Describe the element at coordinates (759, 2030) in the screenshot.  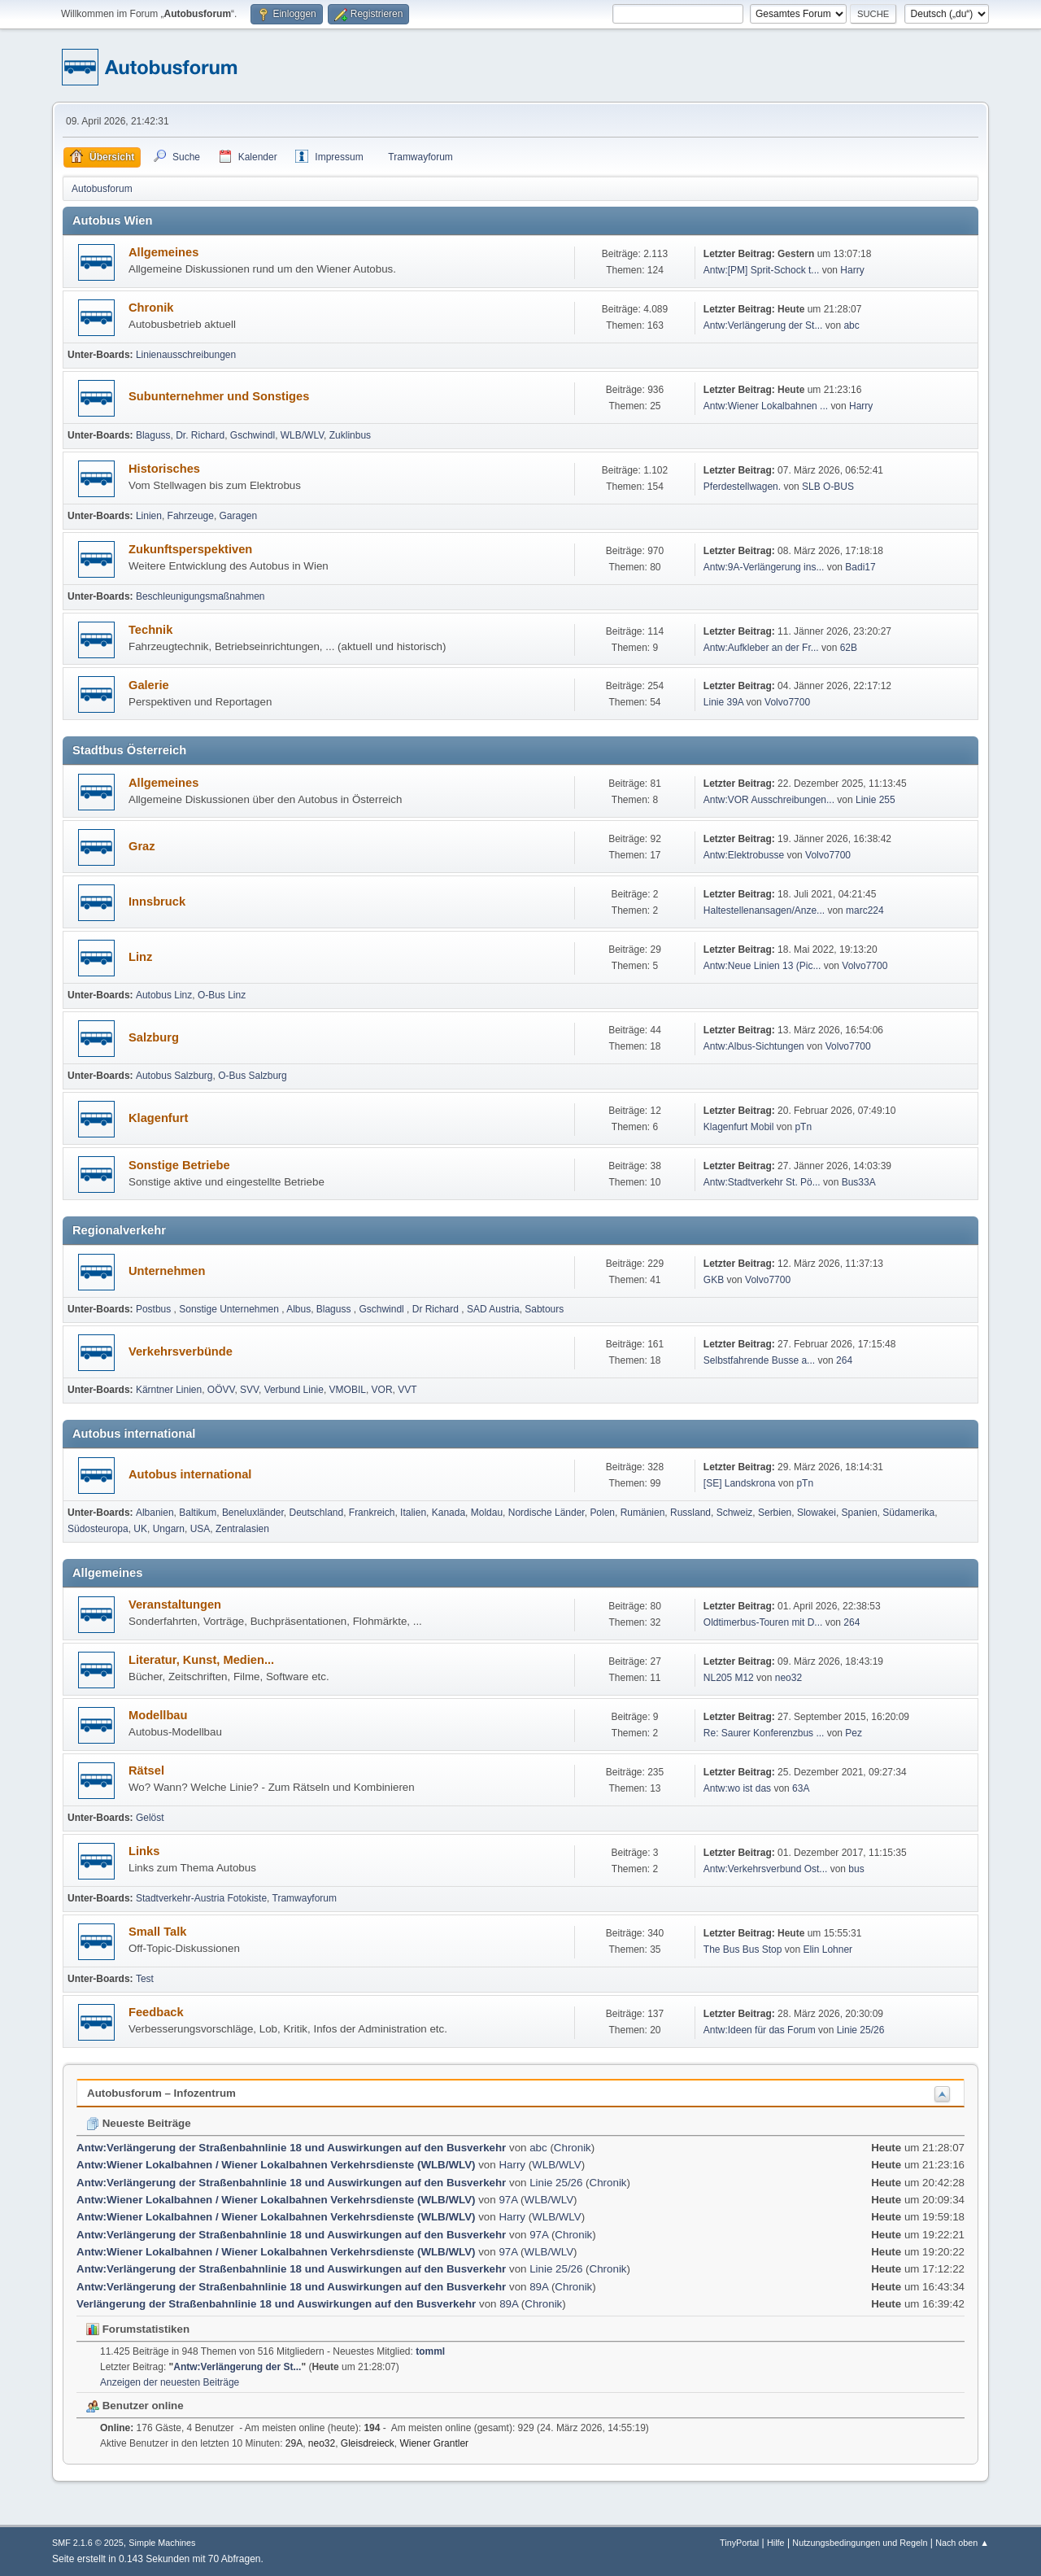
I see `Antw:Ideen für das Forum` at that location.